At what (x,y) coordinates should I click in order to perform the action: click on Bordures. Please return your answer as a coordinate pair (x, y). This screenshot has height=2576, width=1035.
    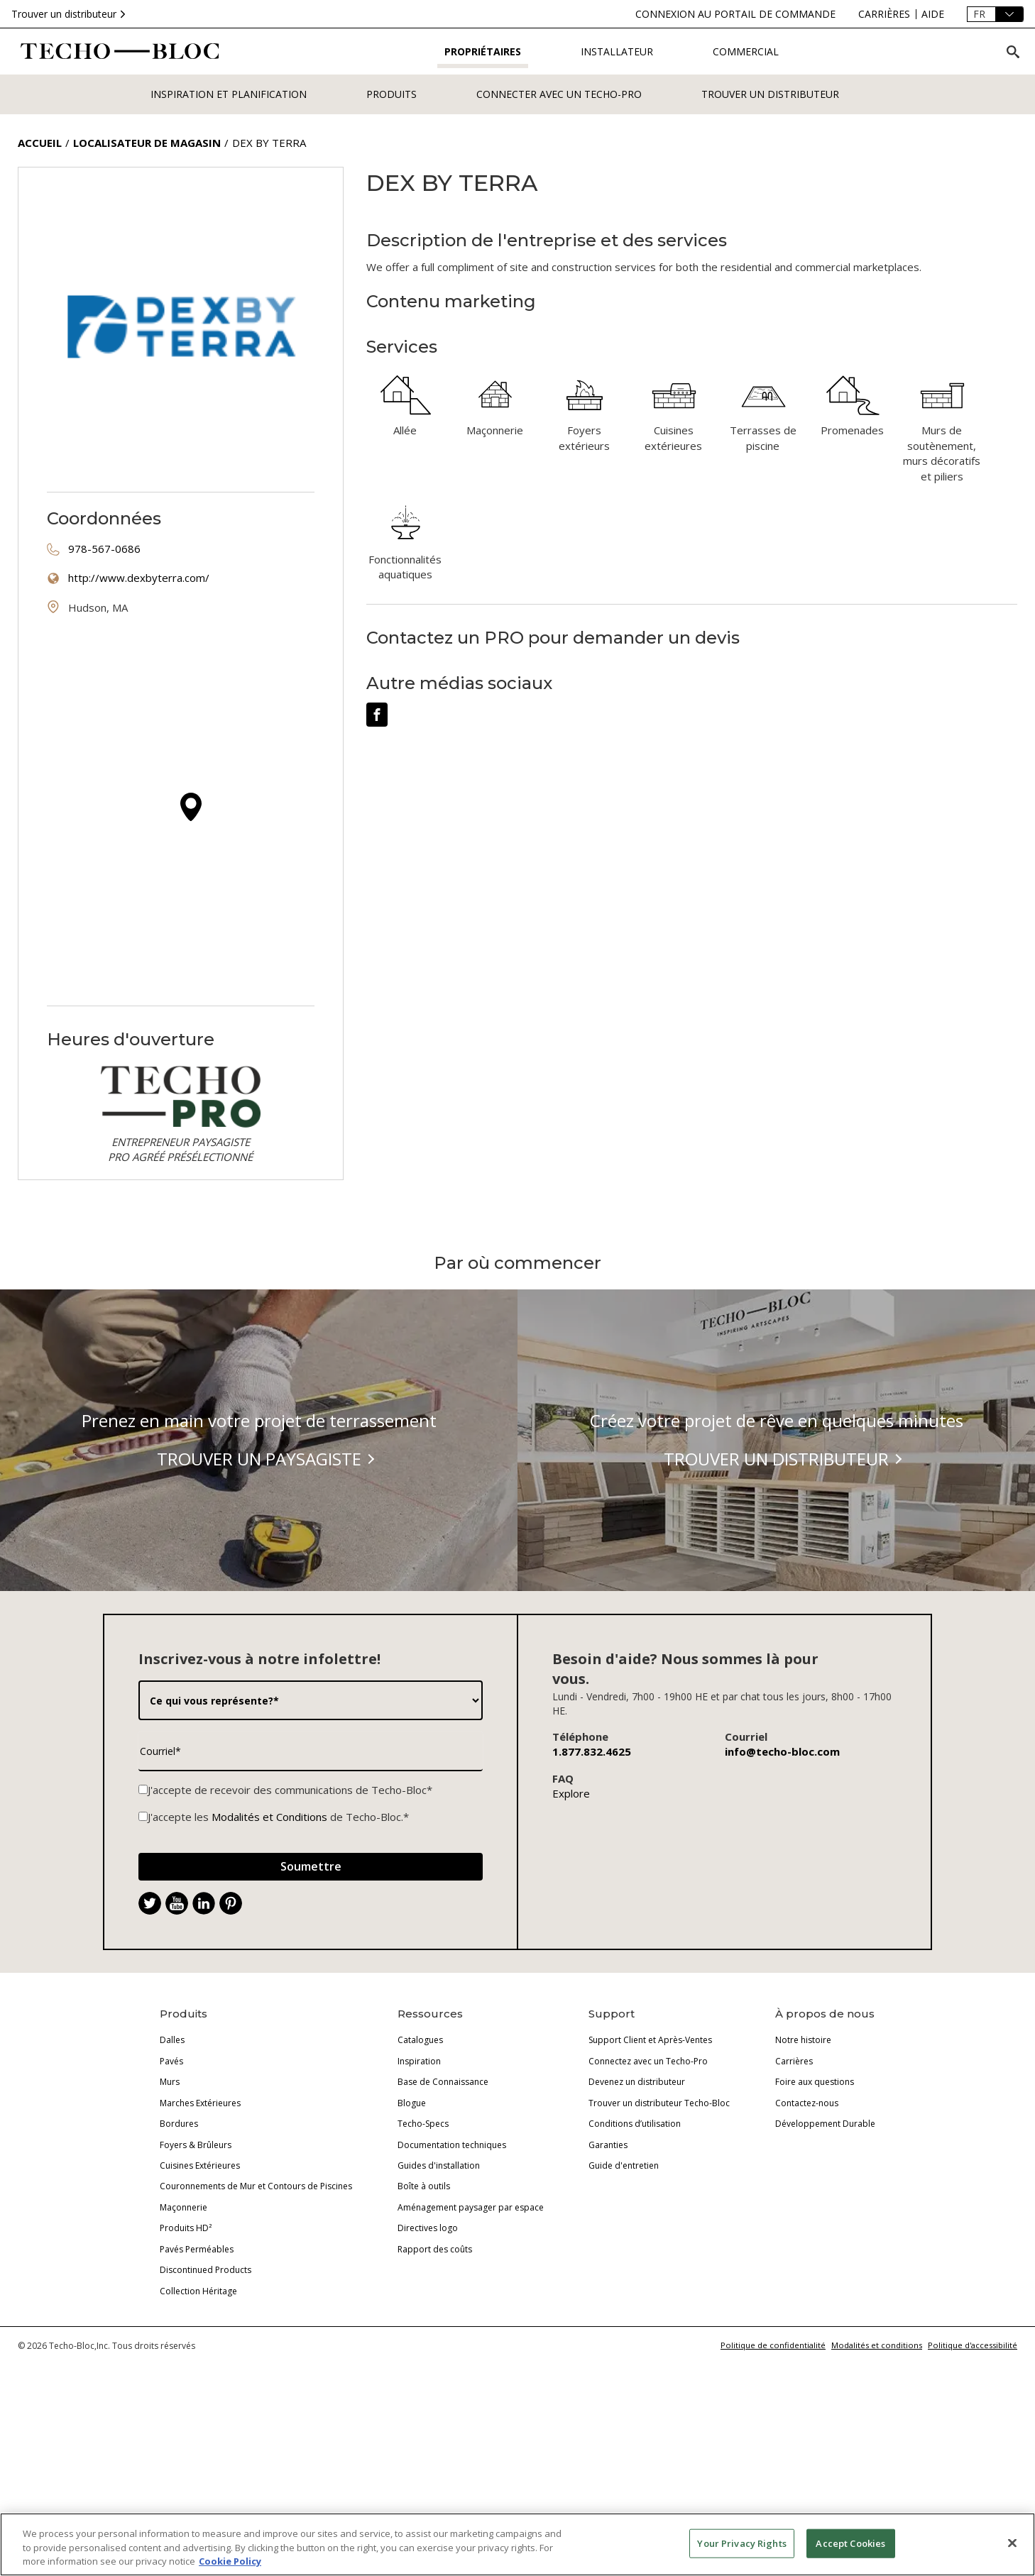
    Looking at the image, I should click on (179, 2258).